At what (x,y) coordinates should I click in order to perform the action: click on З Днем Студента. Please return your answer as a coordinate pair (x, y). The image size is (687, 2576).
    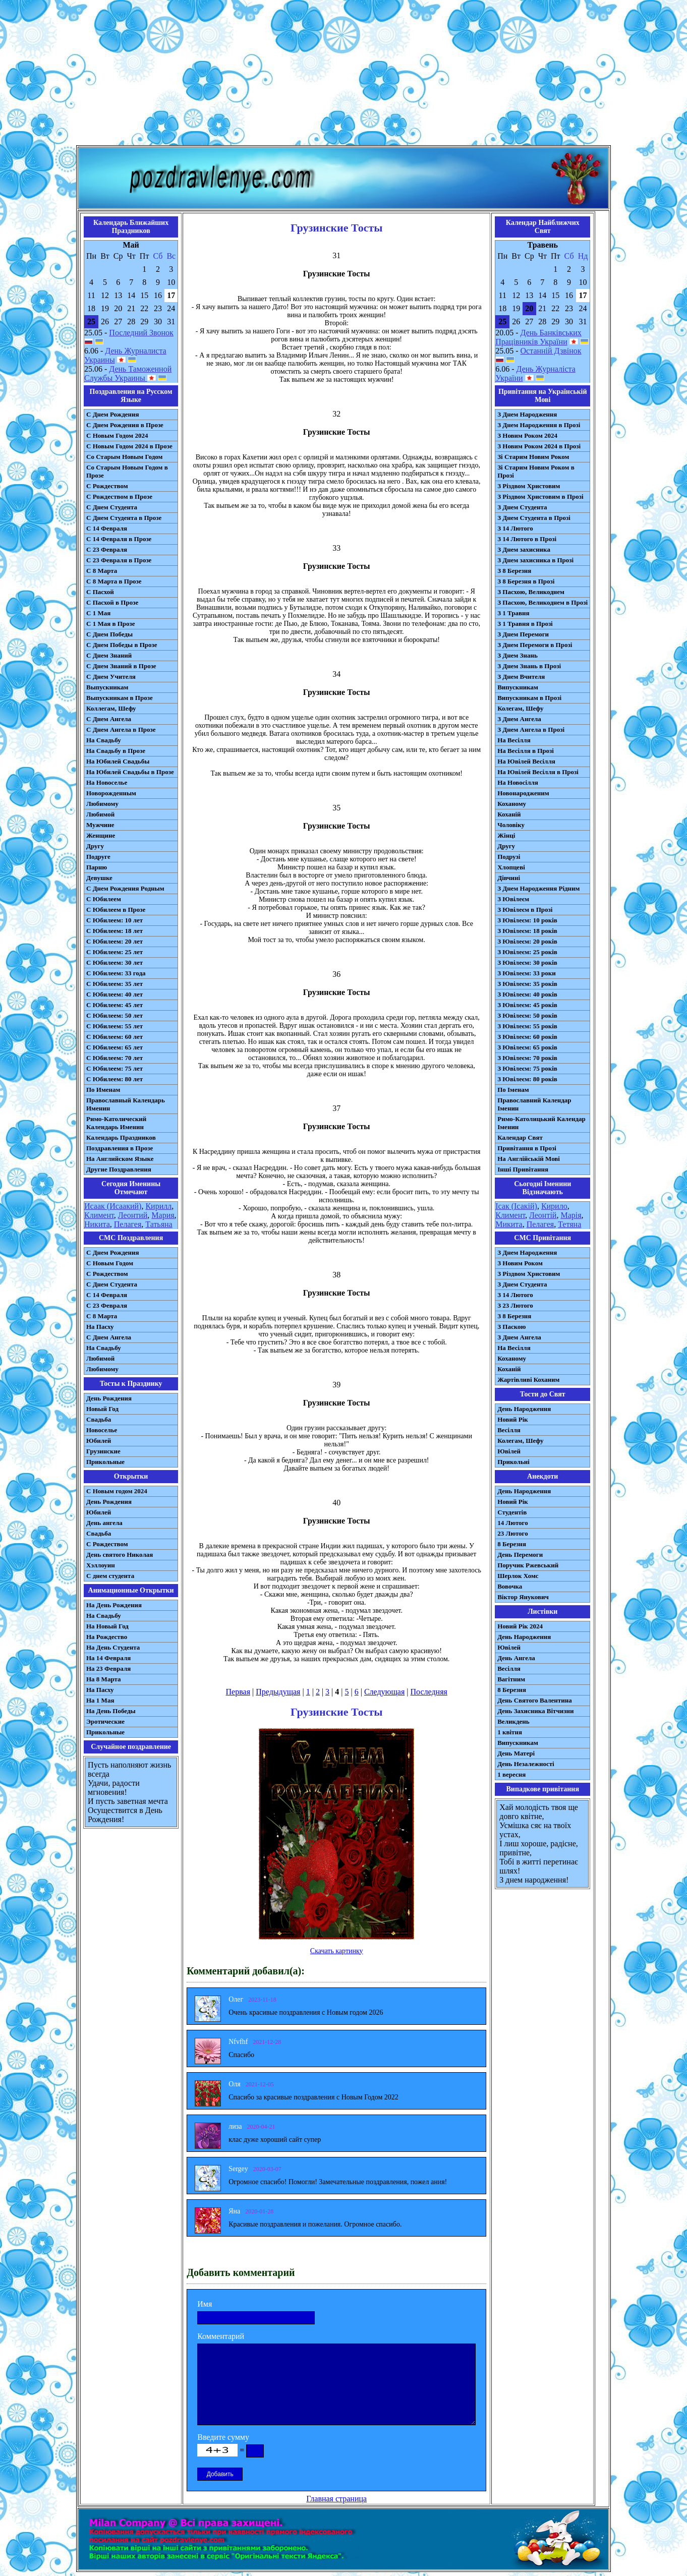
    Looking at the image, I should click on (522, 507).